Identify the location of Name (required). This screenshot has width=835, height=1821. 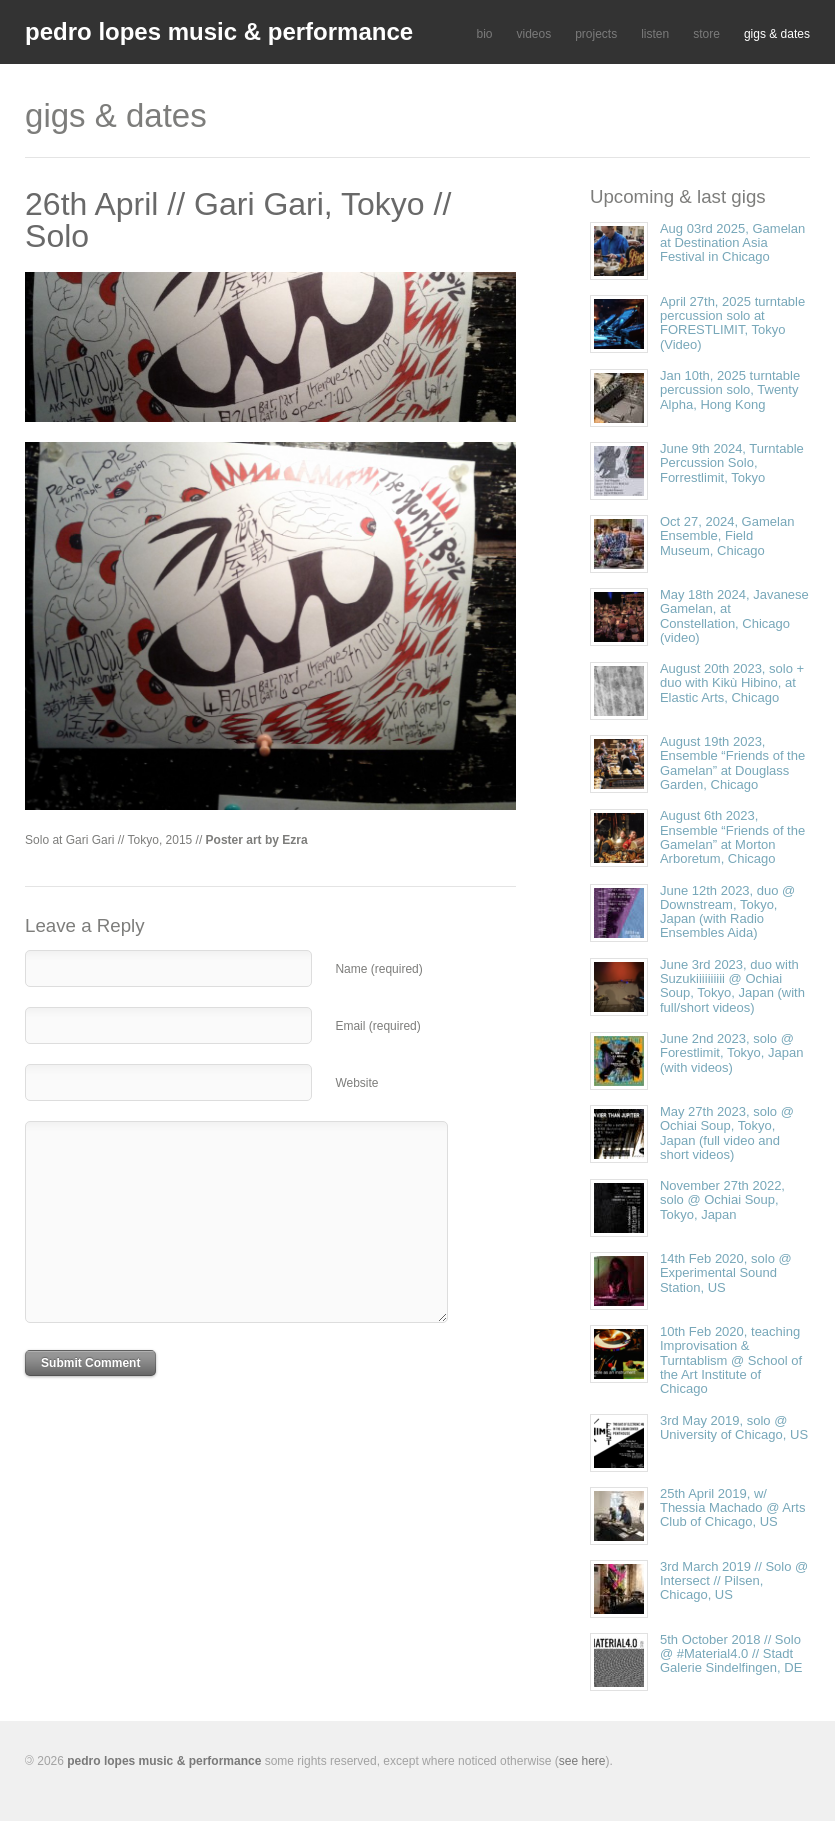
(378, 969).